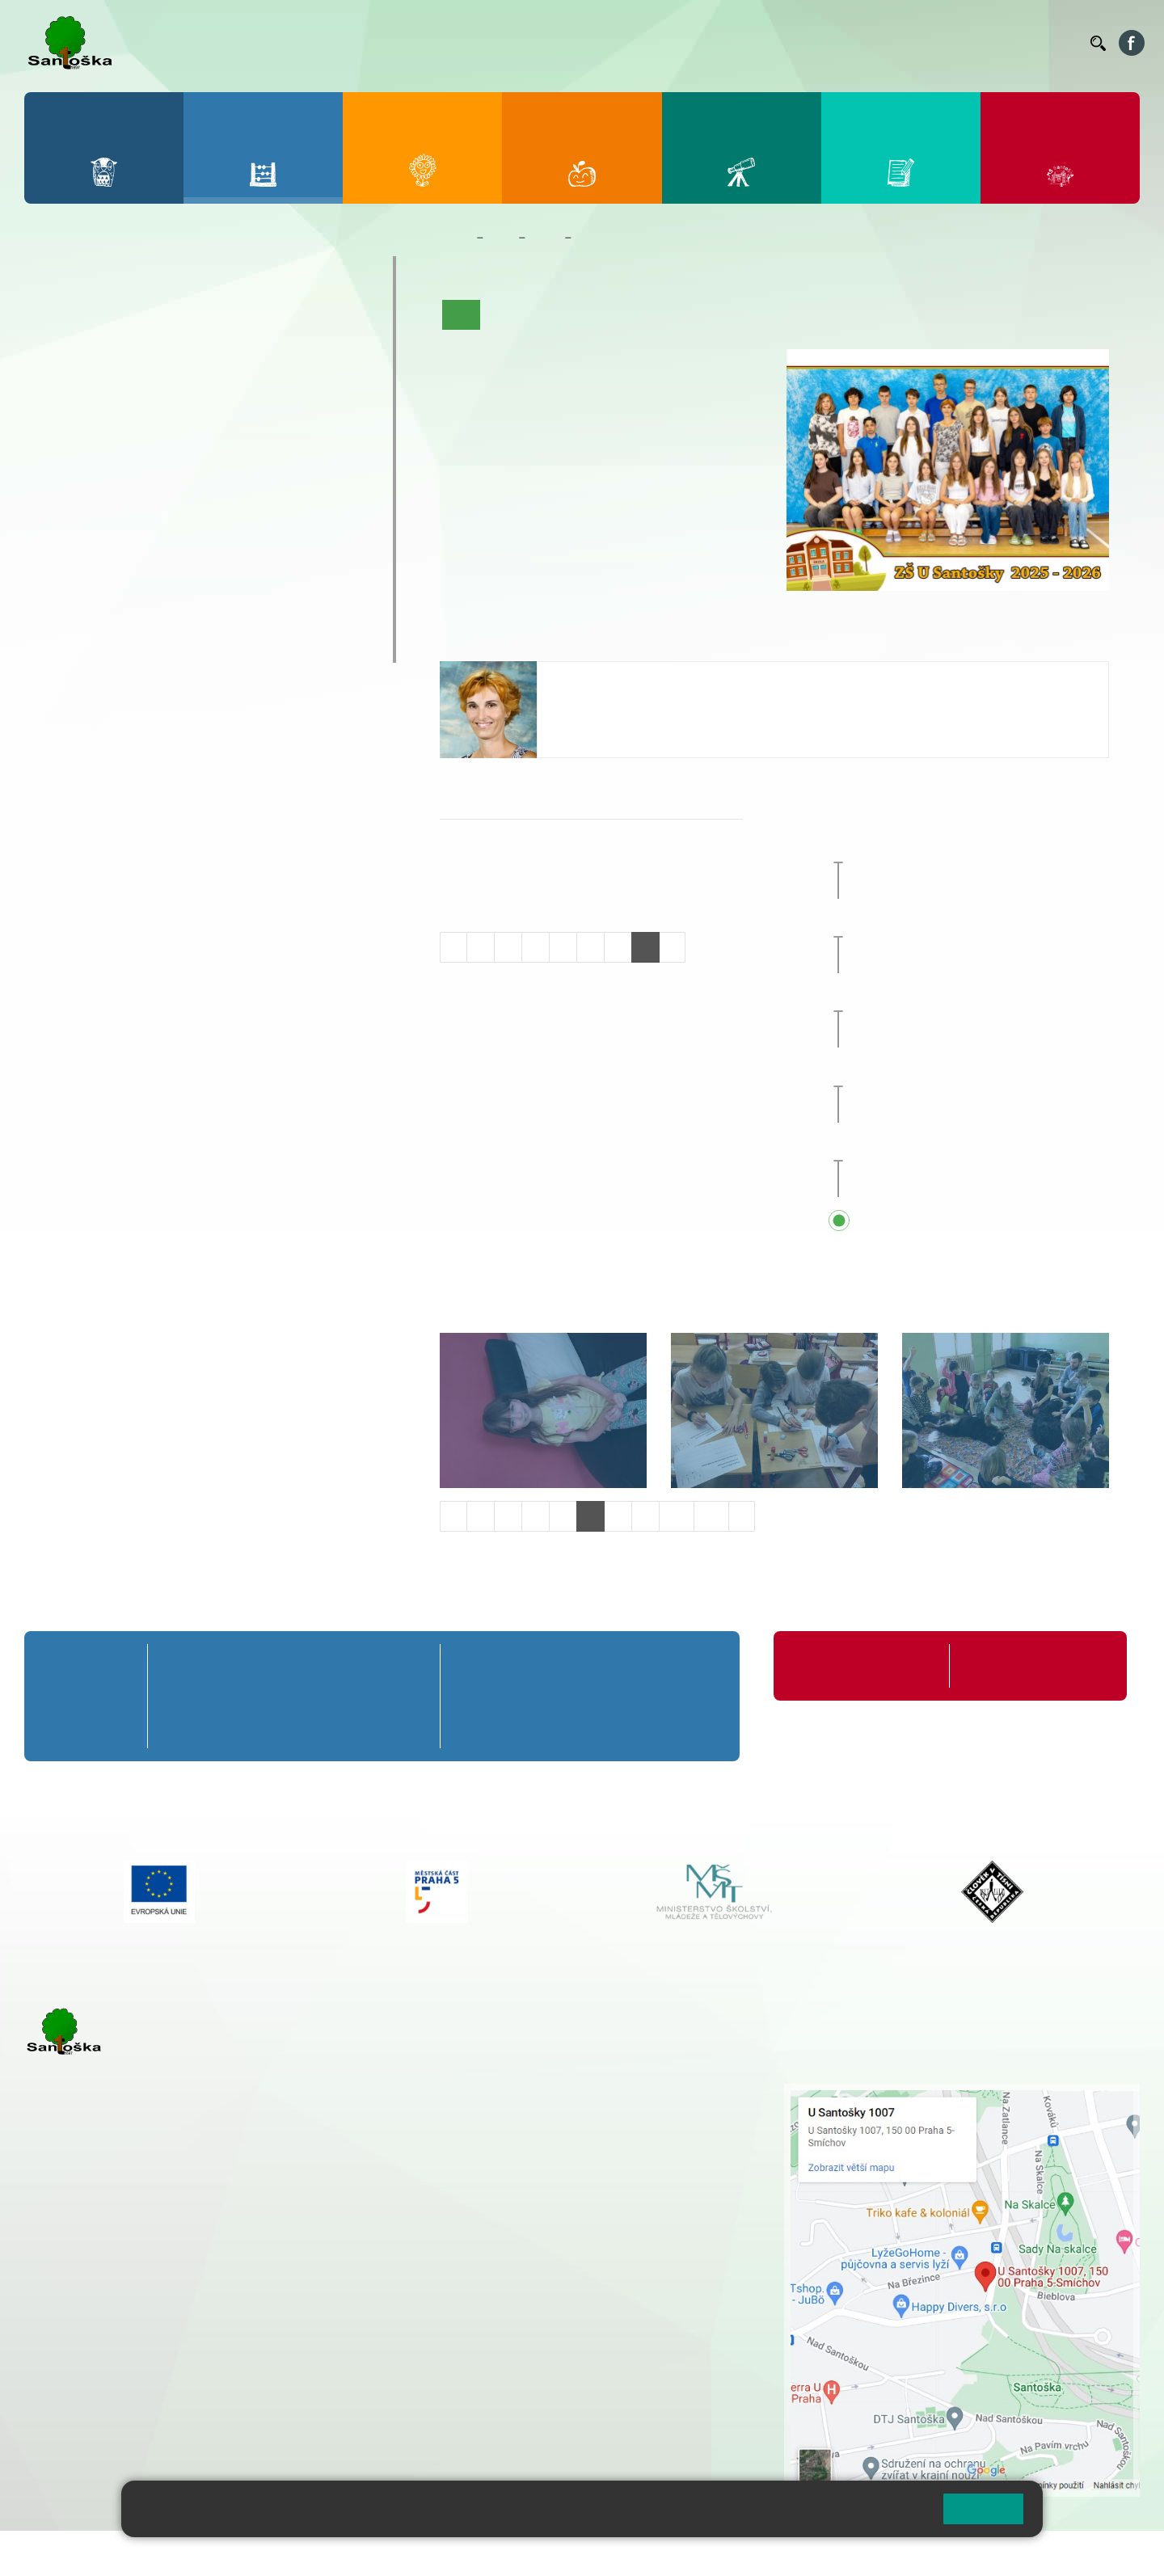 This screenshot has width=1164, height=2576. I want to click on Jídelníček ZŠ, so click(696, 42).